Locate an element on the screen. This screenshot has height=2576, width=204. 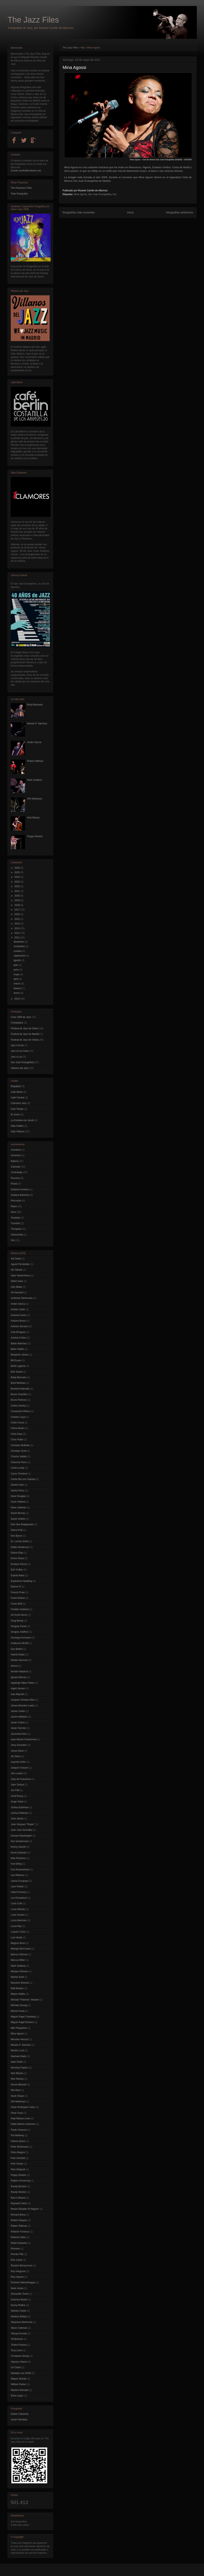
Antonia Funes is located at coordinates (18, 1315).